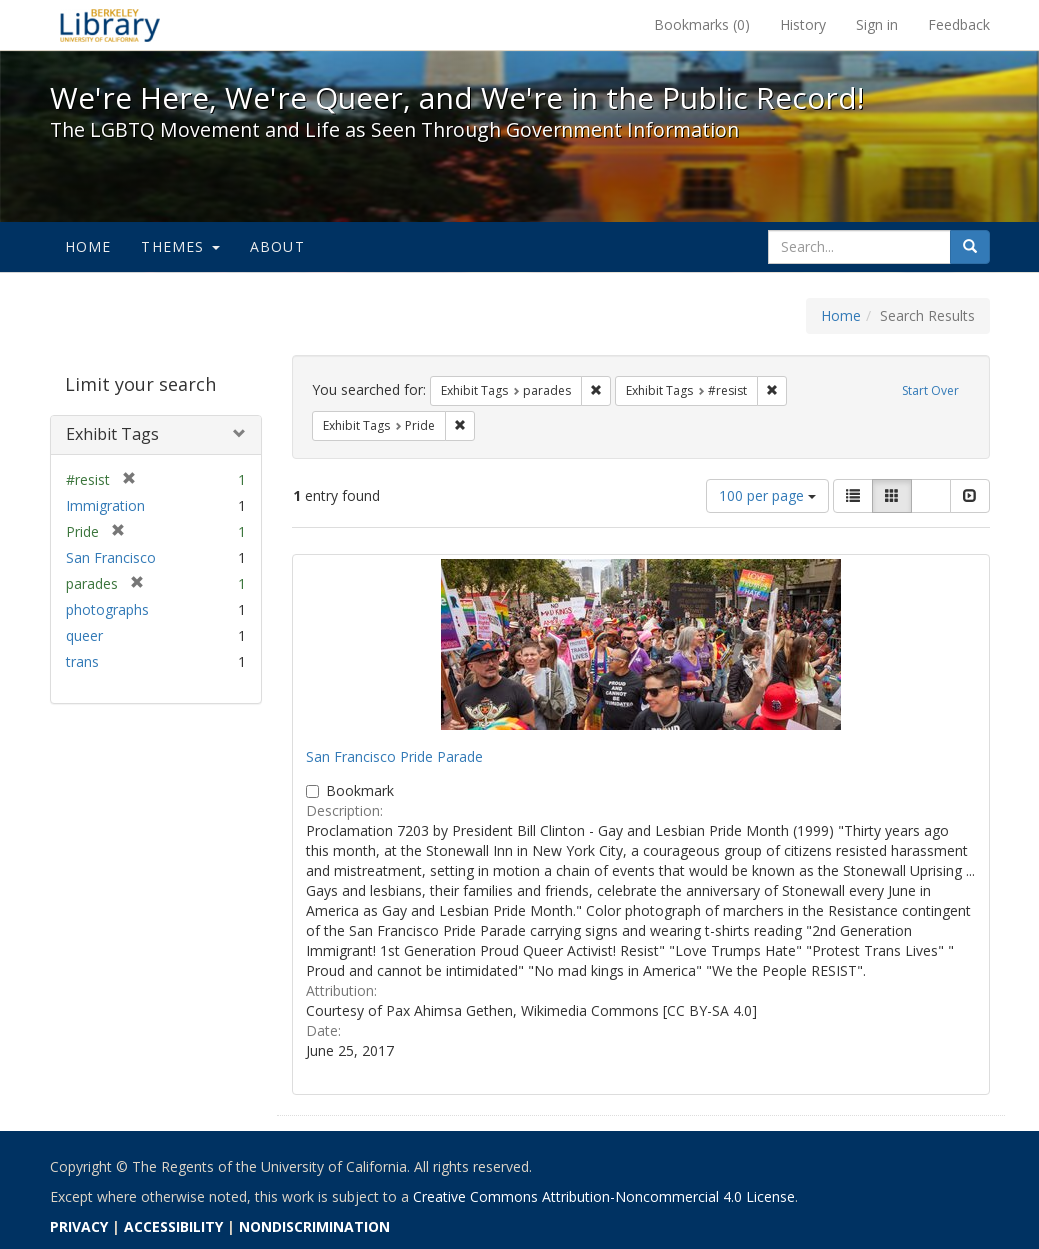 The height and width of the screenshot is (1249, 1039). I want to click on Themes, so click(180, 246).